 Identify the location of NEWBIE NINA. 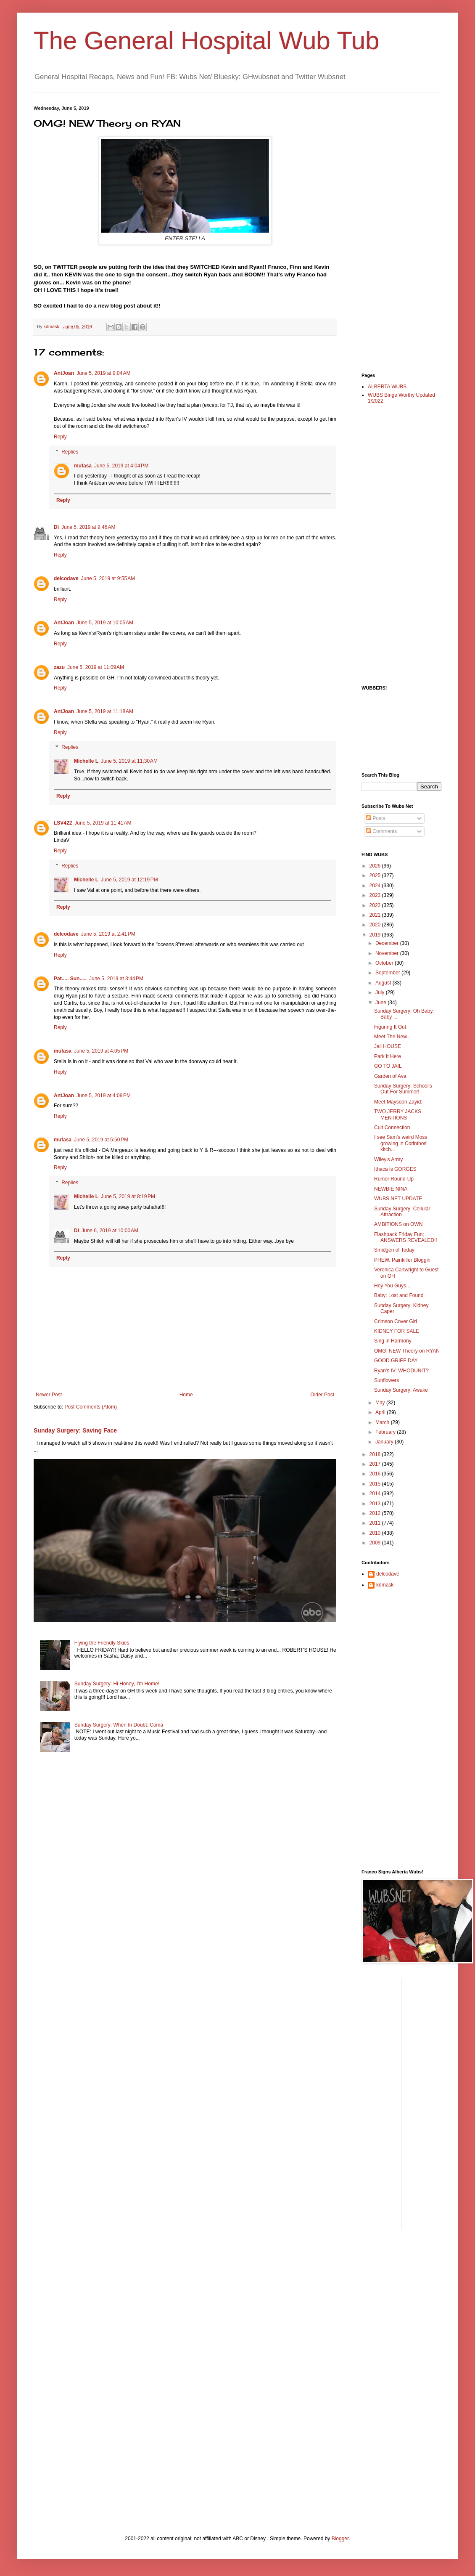
(390, 1189).